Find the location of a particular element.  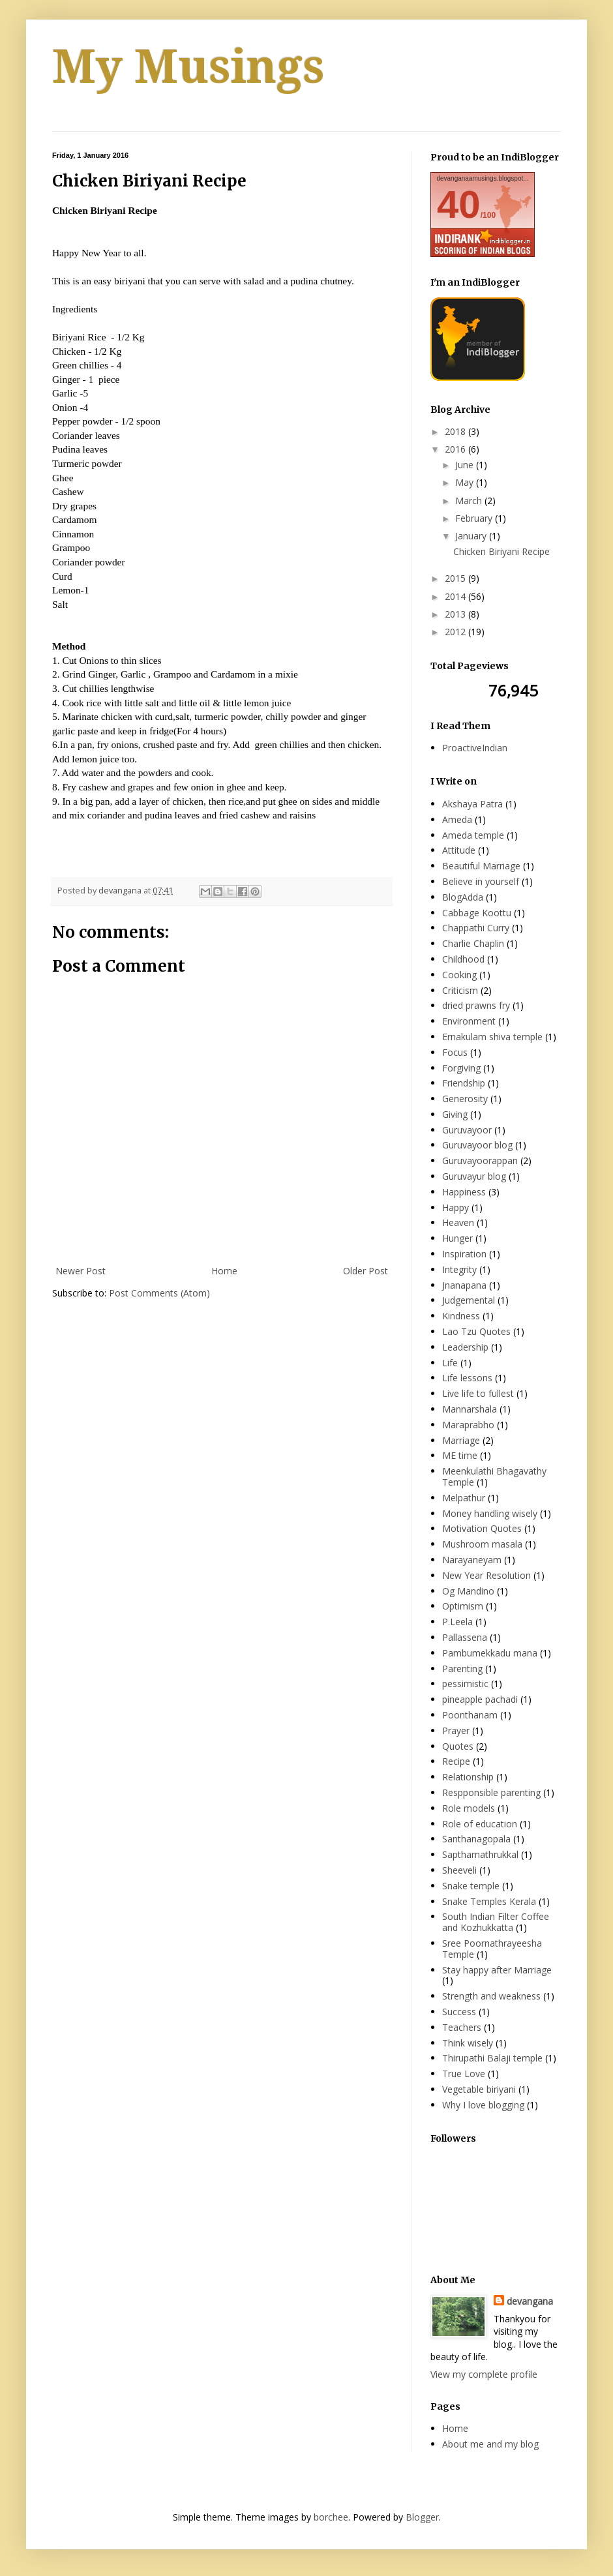

Guruvayoorappan is located at coordinates (480, 1160).